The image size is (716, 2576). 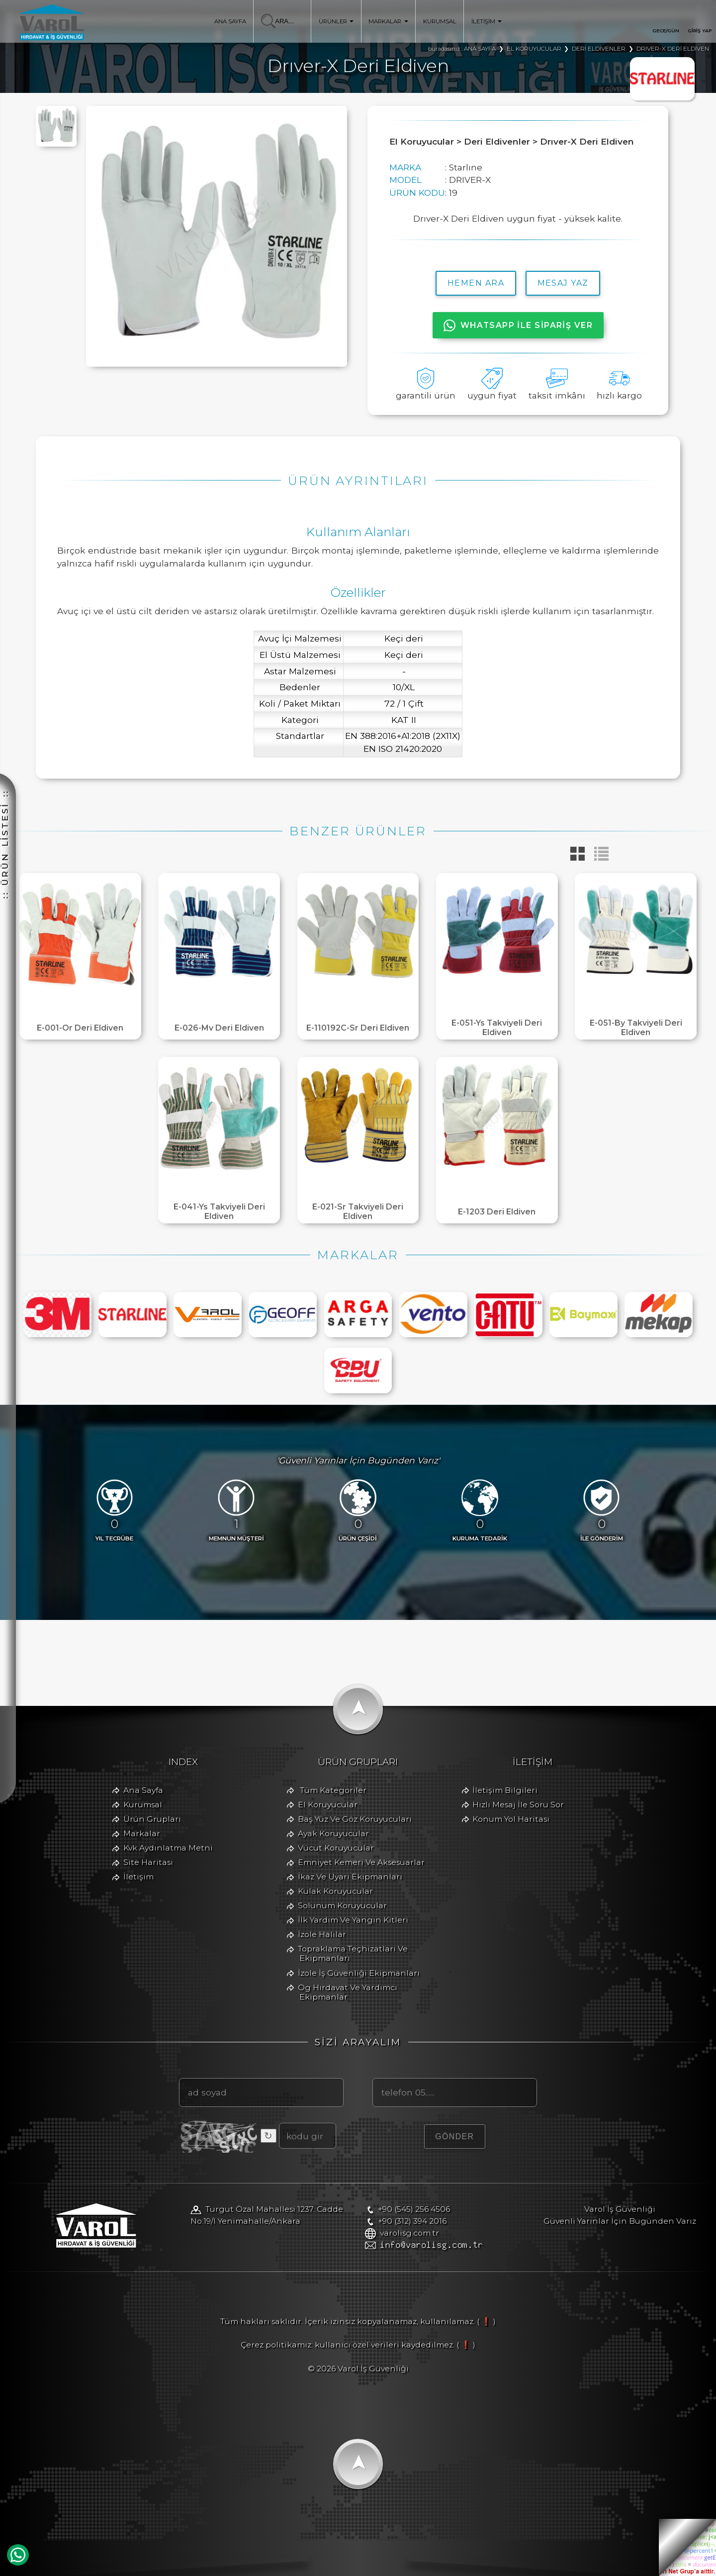 I want to click on ANA SAYFA, so click(x=230, y=21).